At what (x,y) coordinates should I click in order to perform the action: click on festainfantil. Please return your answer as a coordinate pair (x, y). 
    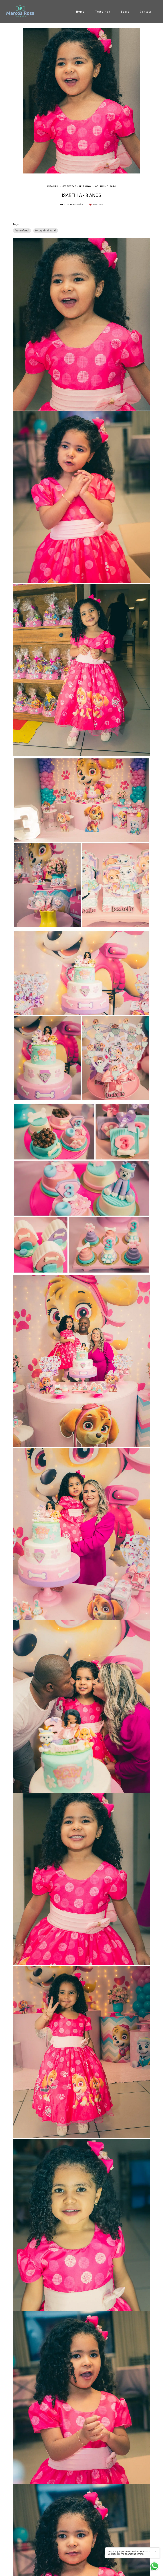
    Looking at the image, I should click on (22, 230).